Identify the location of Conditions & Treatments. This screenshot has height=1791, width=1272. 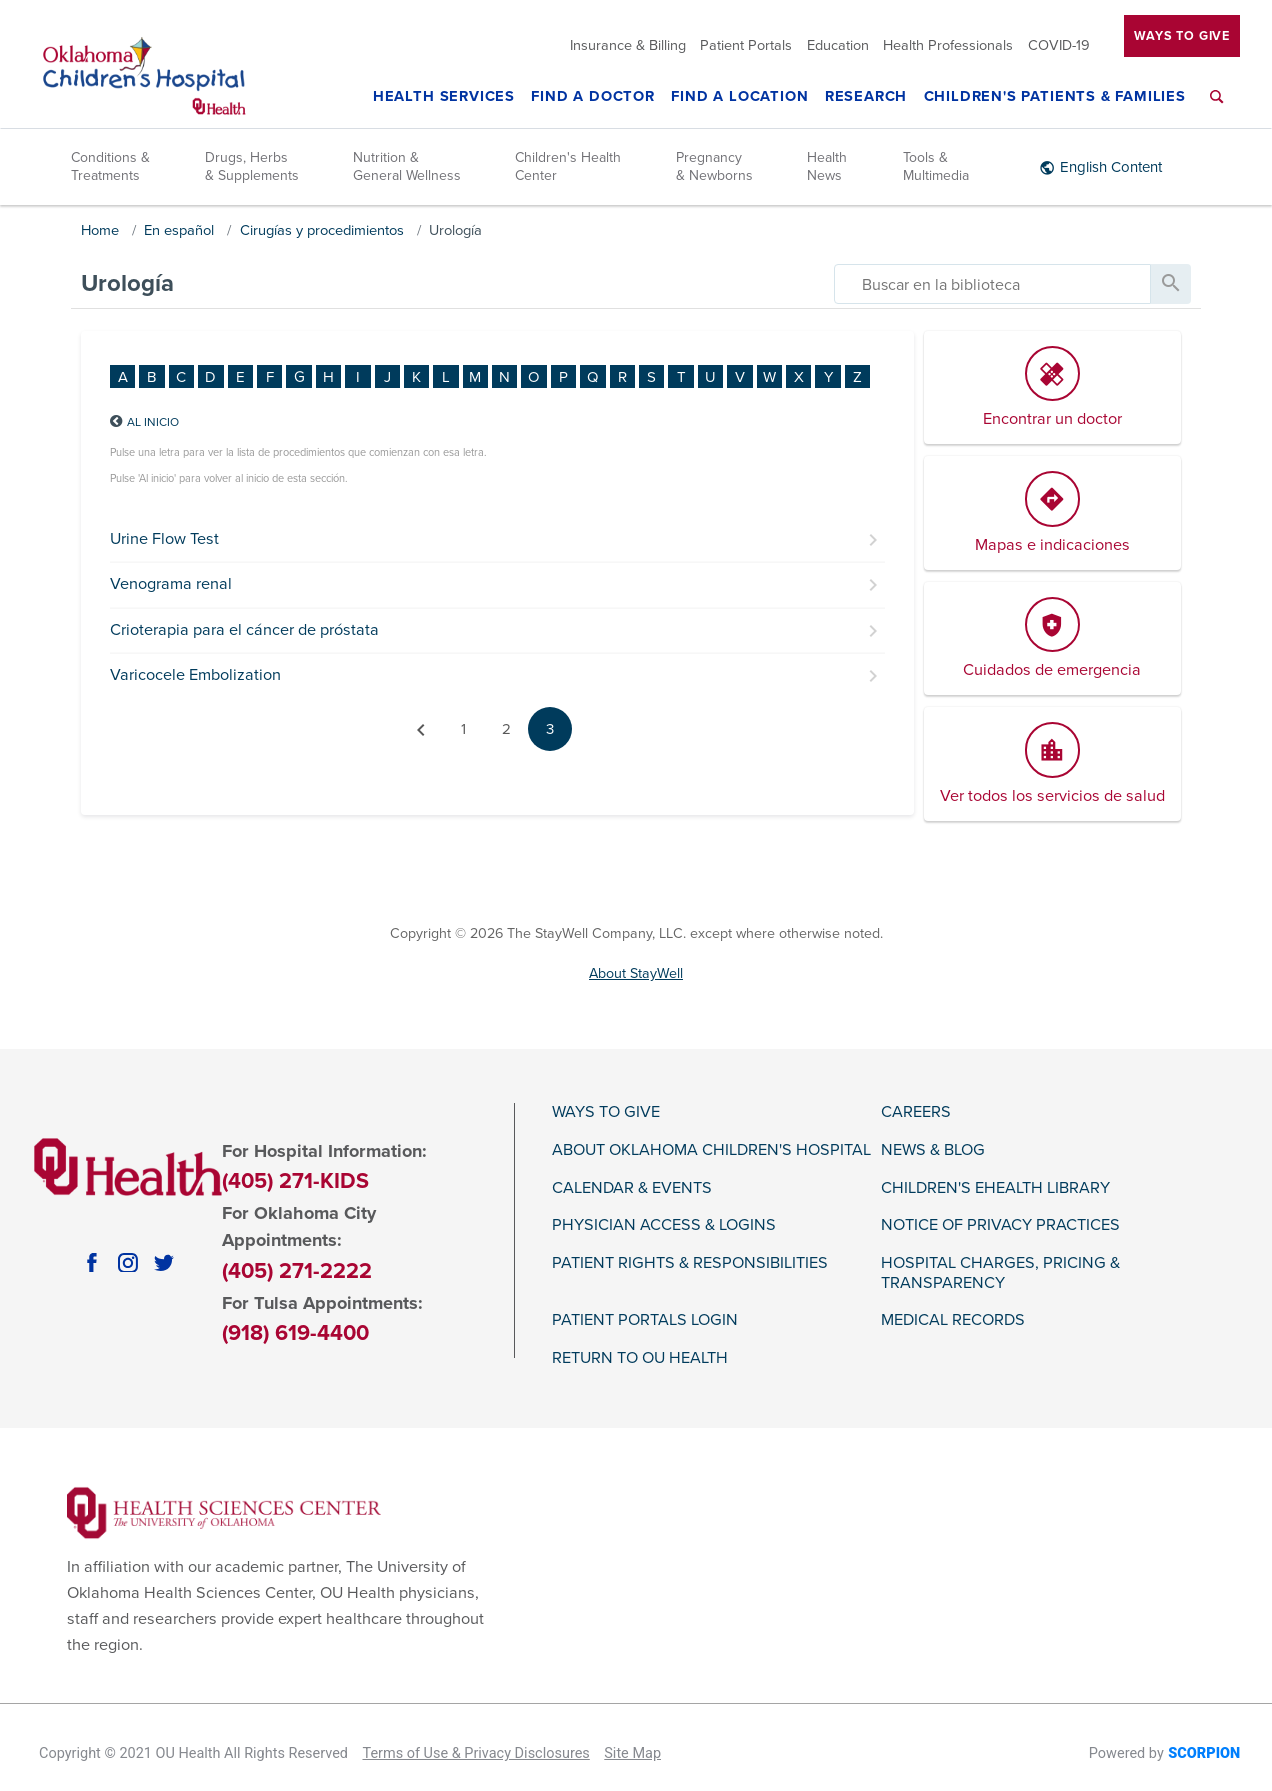
(110, 166).